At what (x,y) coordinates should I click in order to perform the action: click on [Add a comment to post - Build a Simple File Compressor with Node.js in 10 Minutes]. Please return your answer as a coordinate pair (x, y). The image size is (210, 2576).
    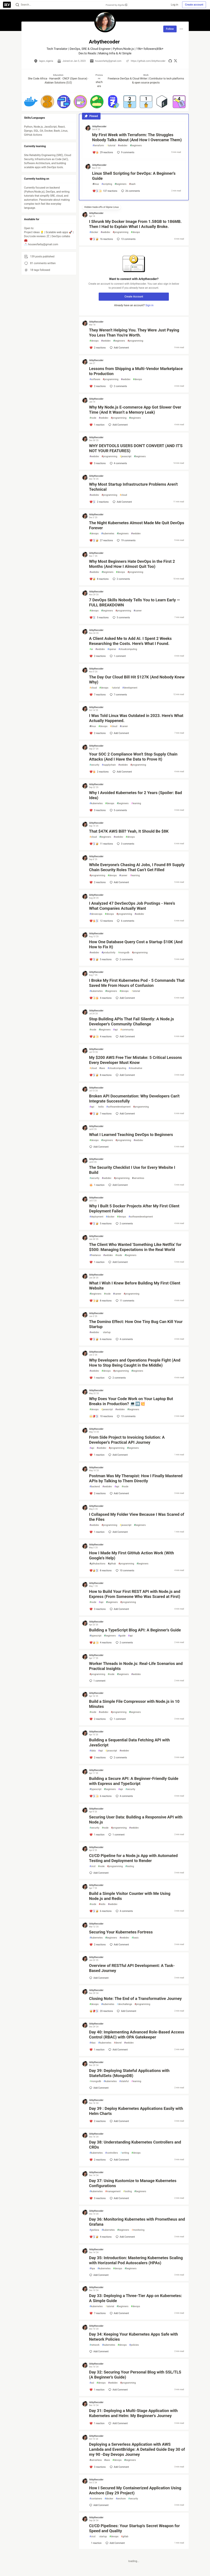
    Looking at the image, I should click on (97, 1719).